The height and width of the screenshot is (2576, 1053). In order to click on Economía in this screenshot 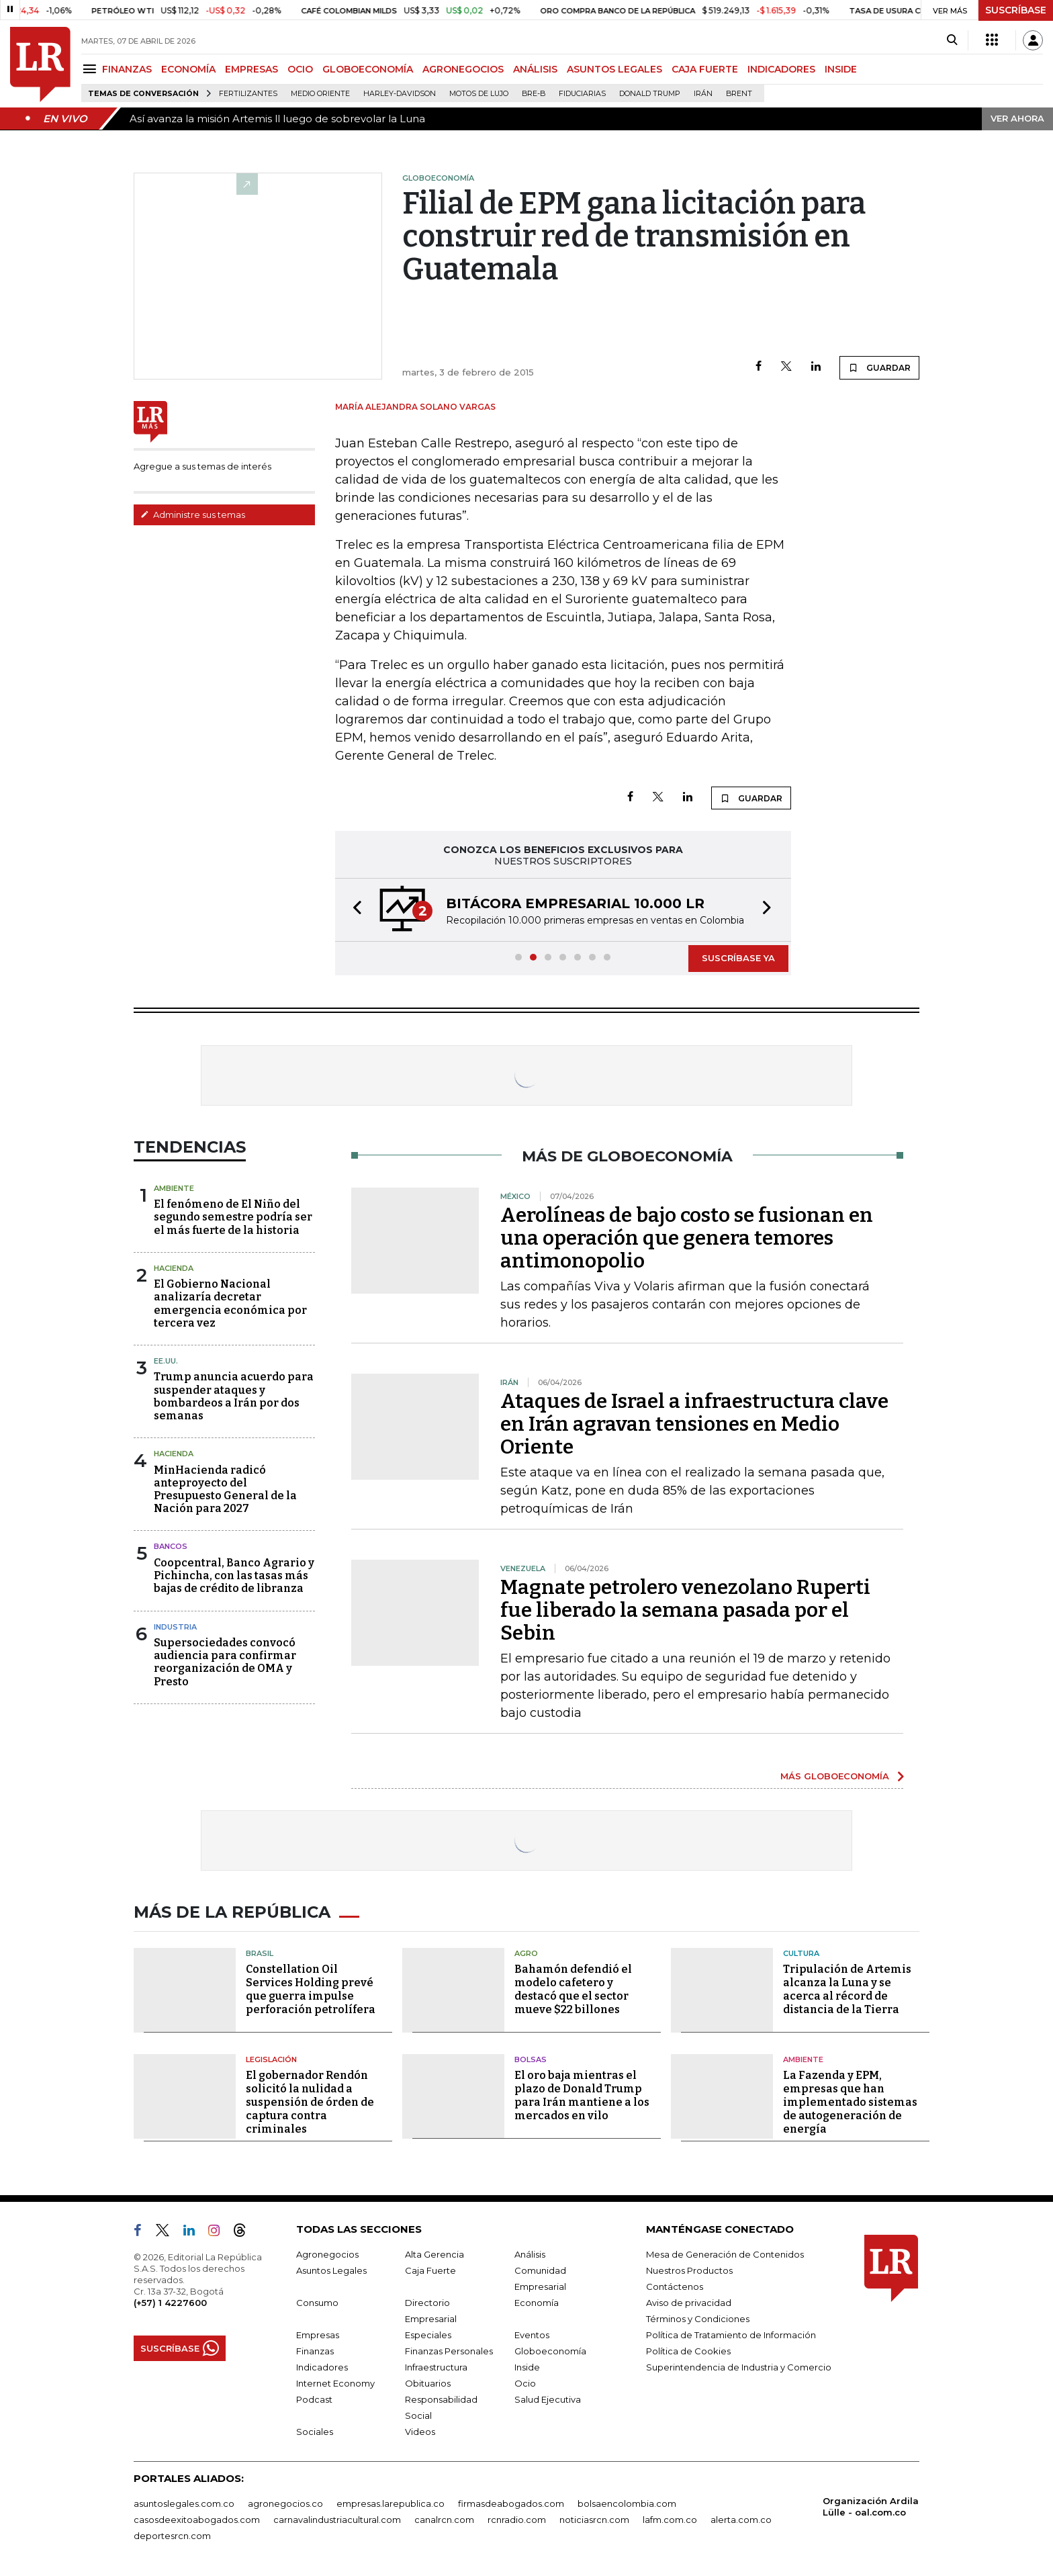, I will do `click(536, 2302)`.